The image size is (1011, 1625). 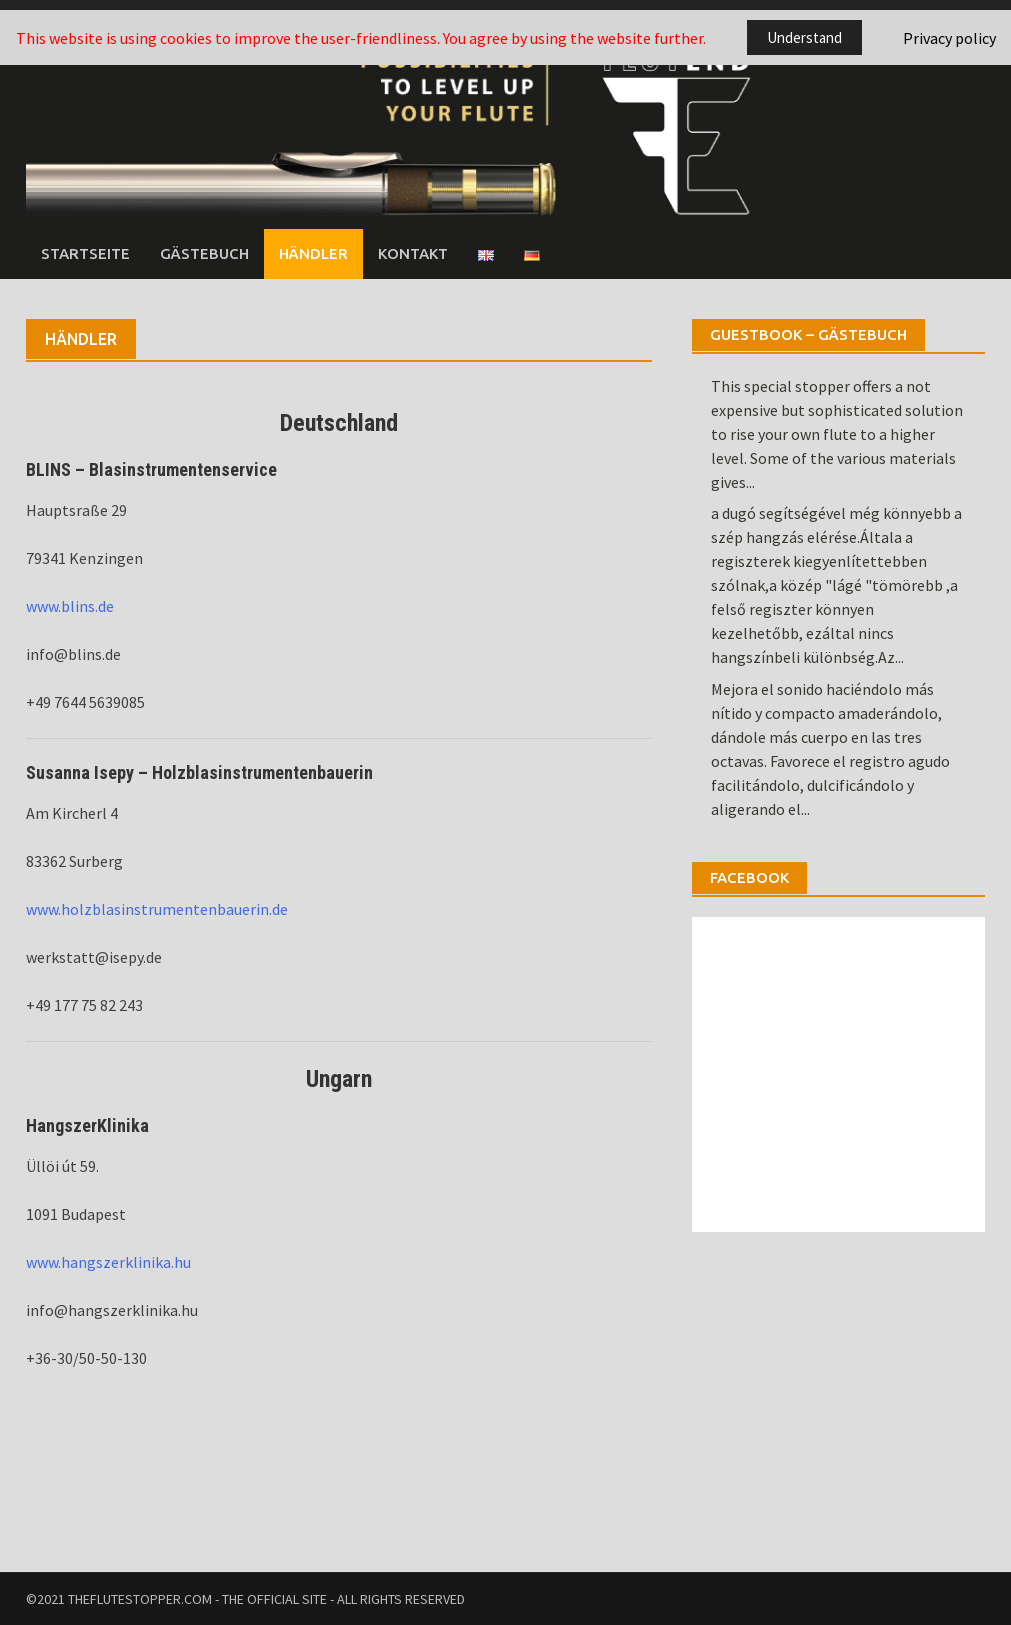 I want to click on Händler, so click(x=313, y=253).